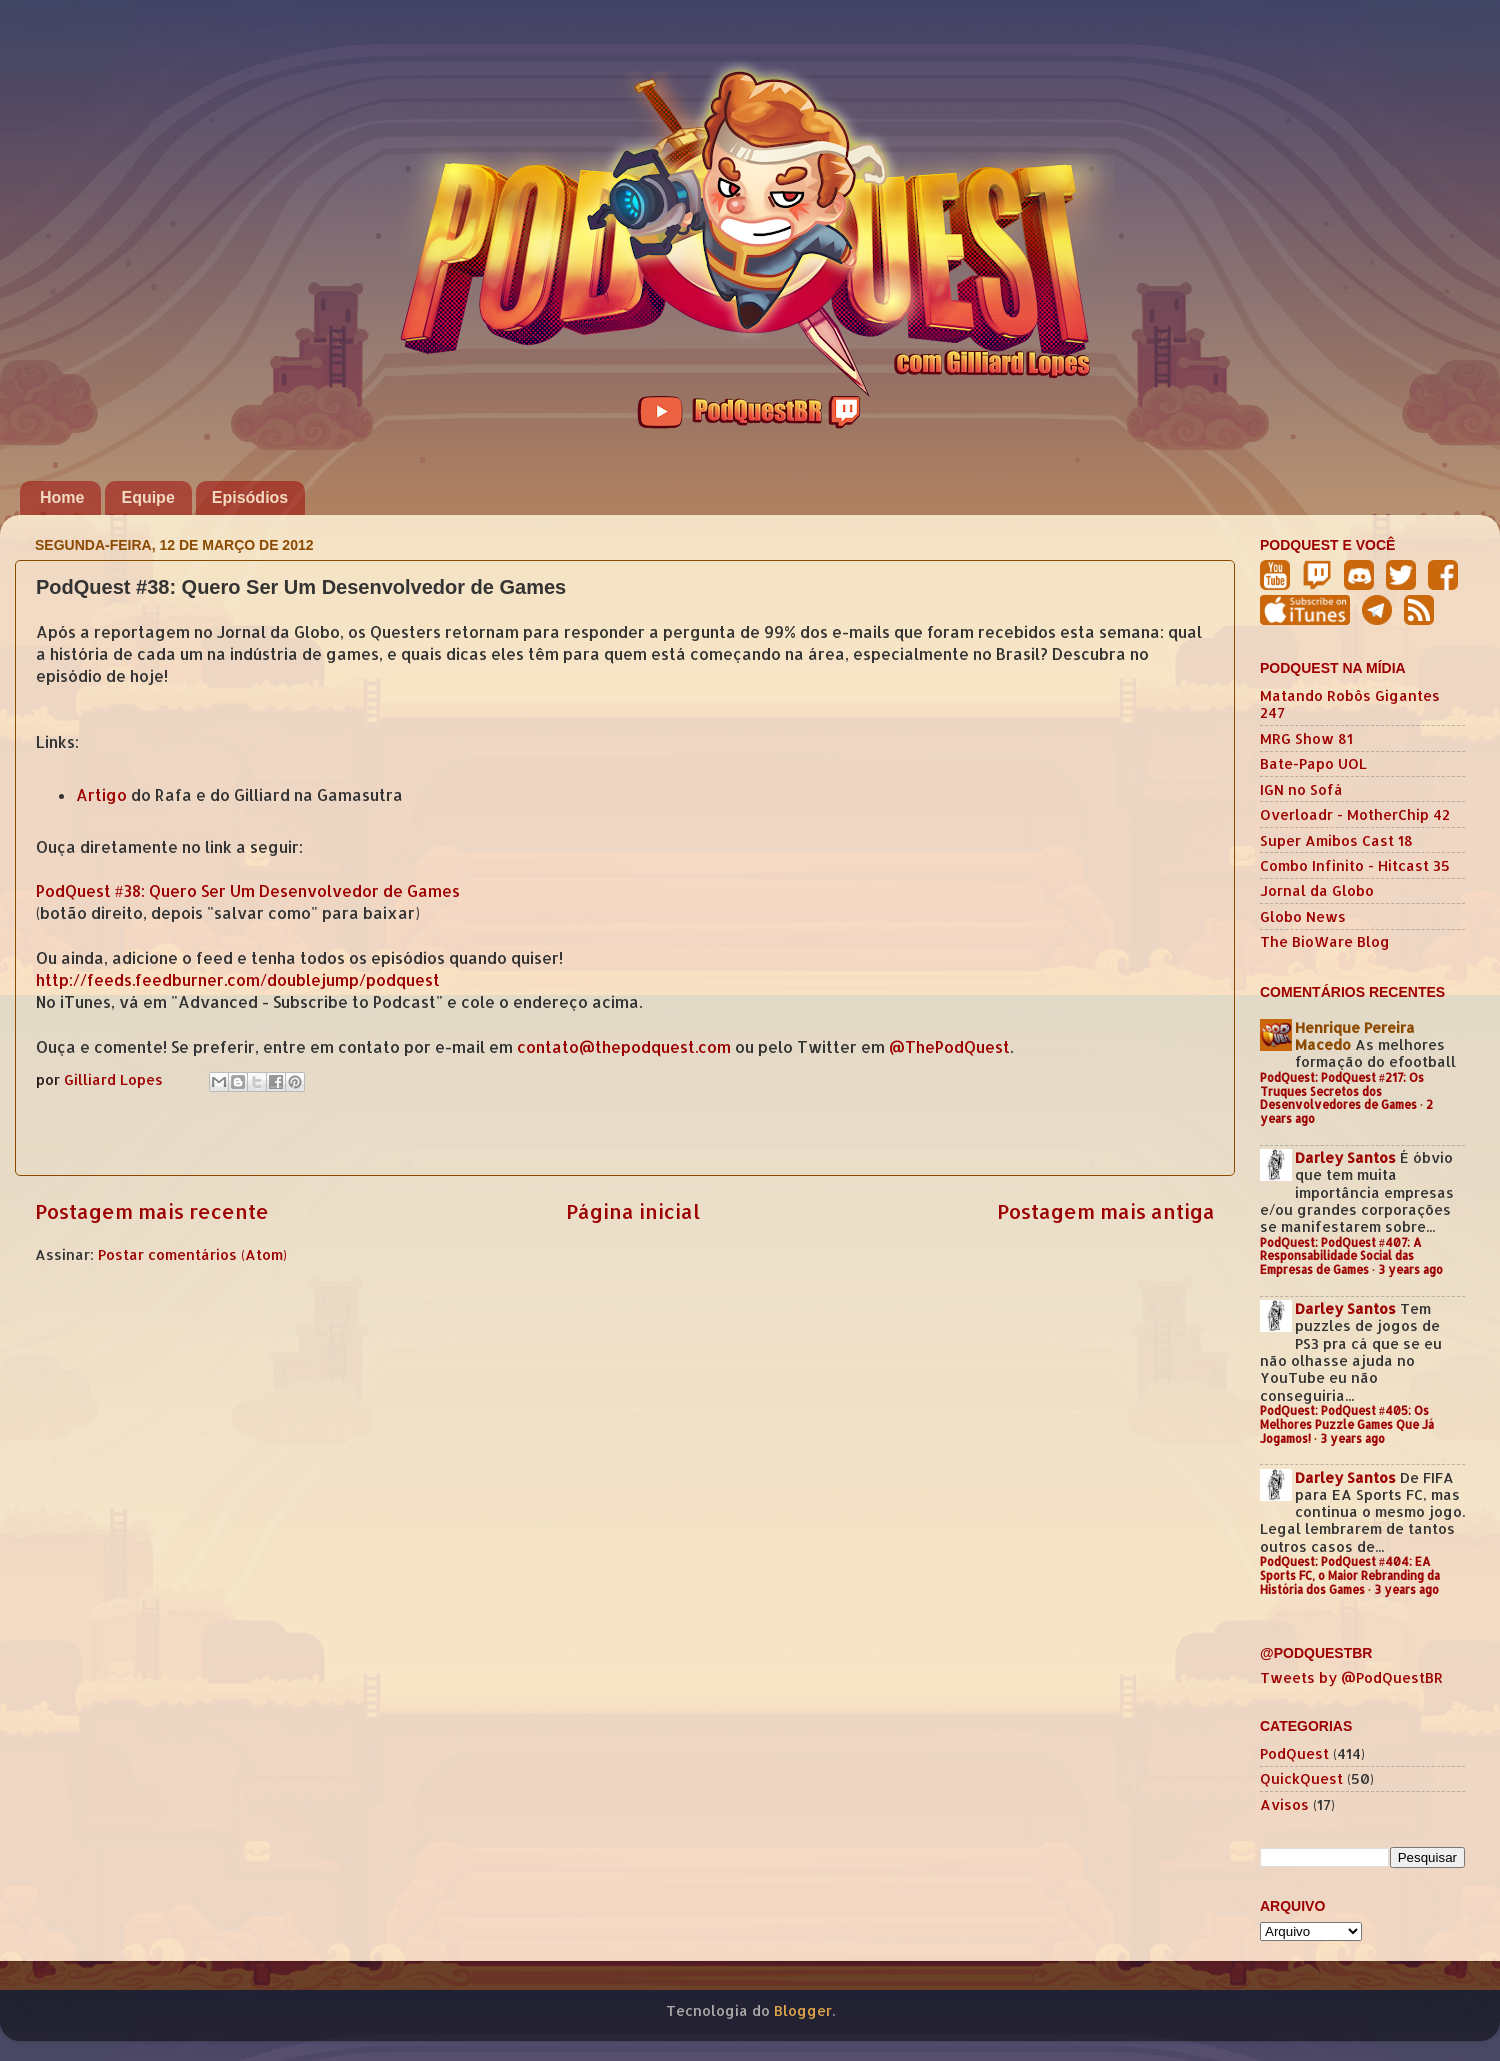  What do you see at coordinates (62, 497) in the screenshot?
I see `Home` at bounding box center [62, 497].